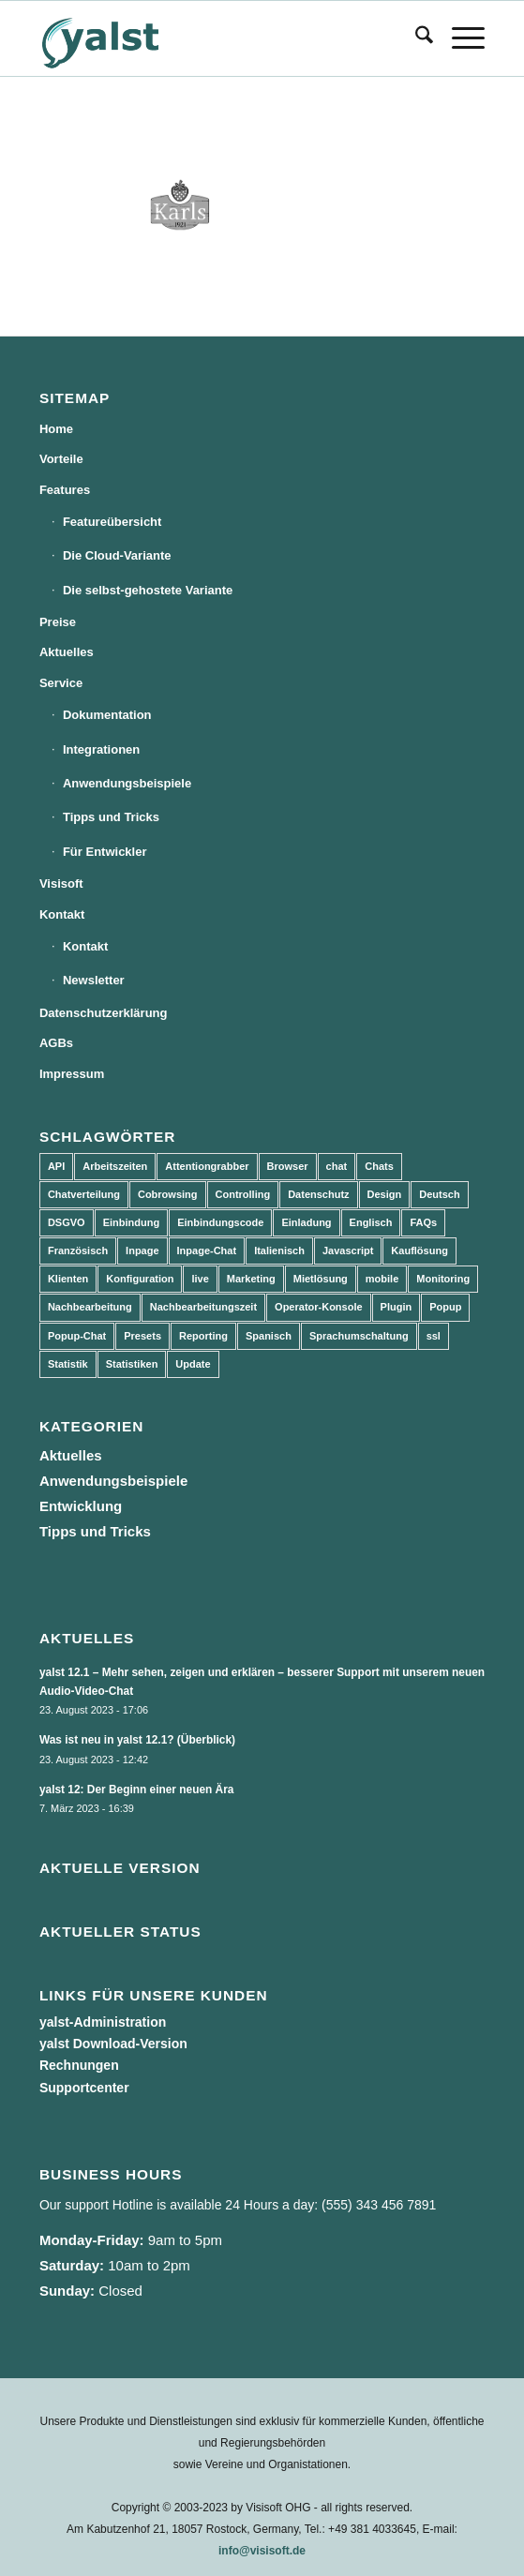  Describe the element at coordinates (371, 1222) in the screenshot. I see `Englisch [Englisch (8 Einträge)]` at that location.